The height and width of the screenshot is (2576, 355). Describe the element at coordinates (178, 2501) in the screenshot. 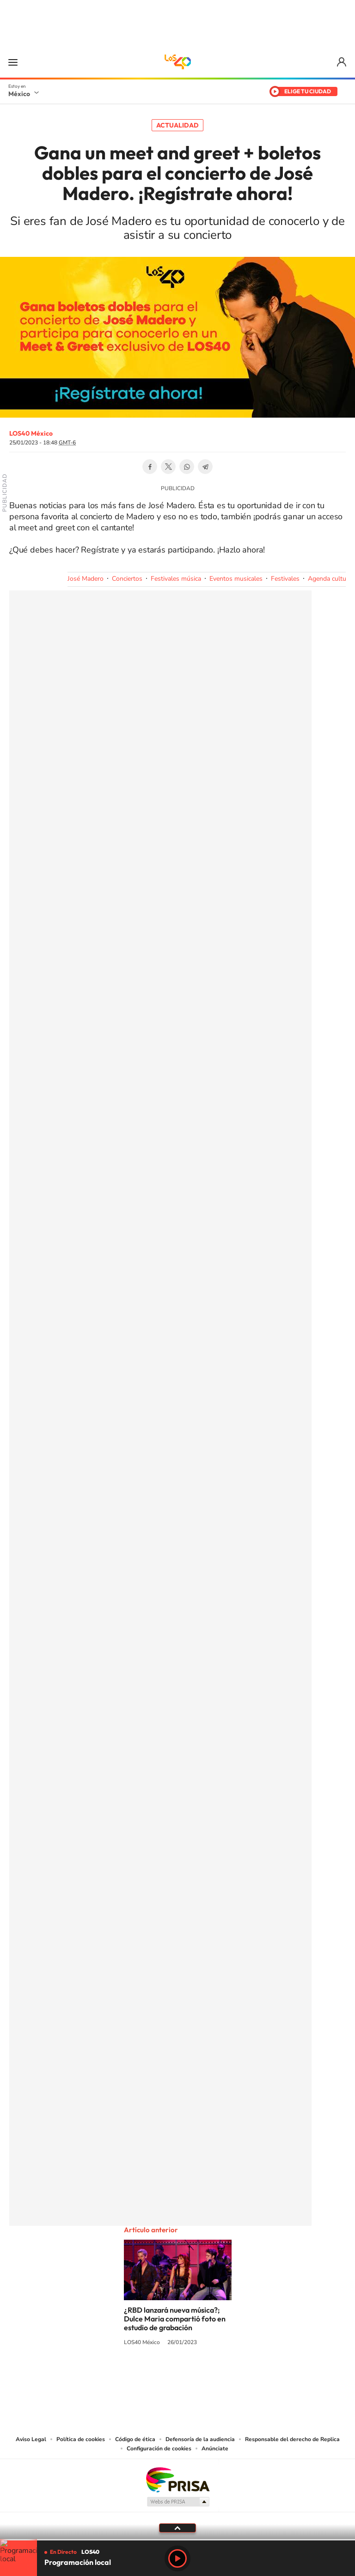

I see `Medios Grupo Prisa` at that location.